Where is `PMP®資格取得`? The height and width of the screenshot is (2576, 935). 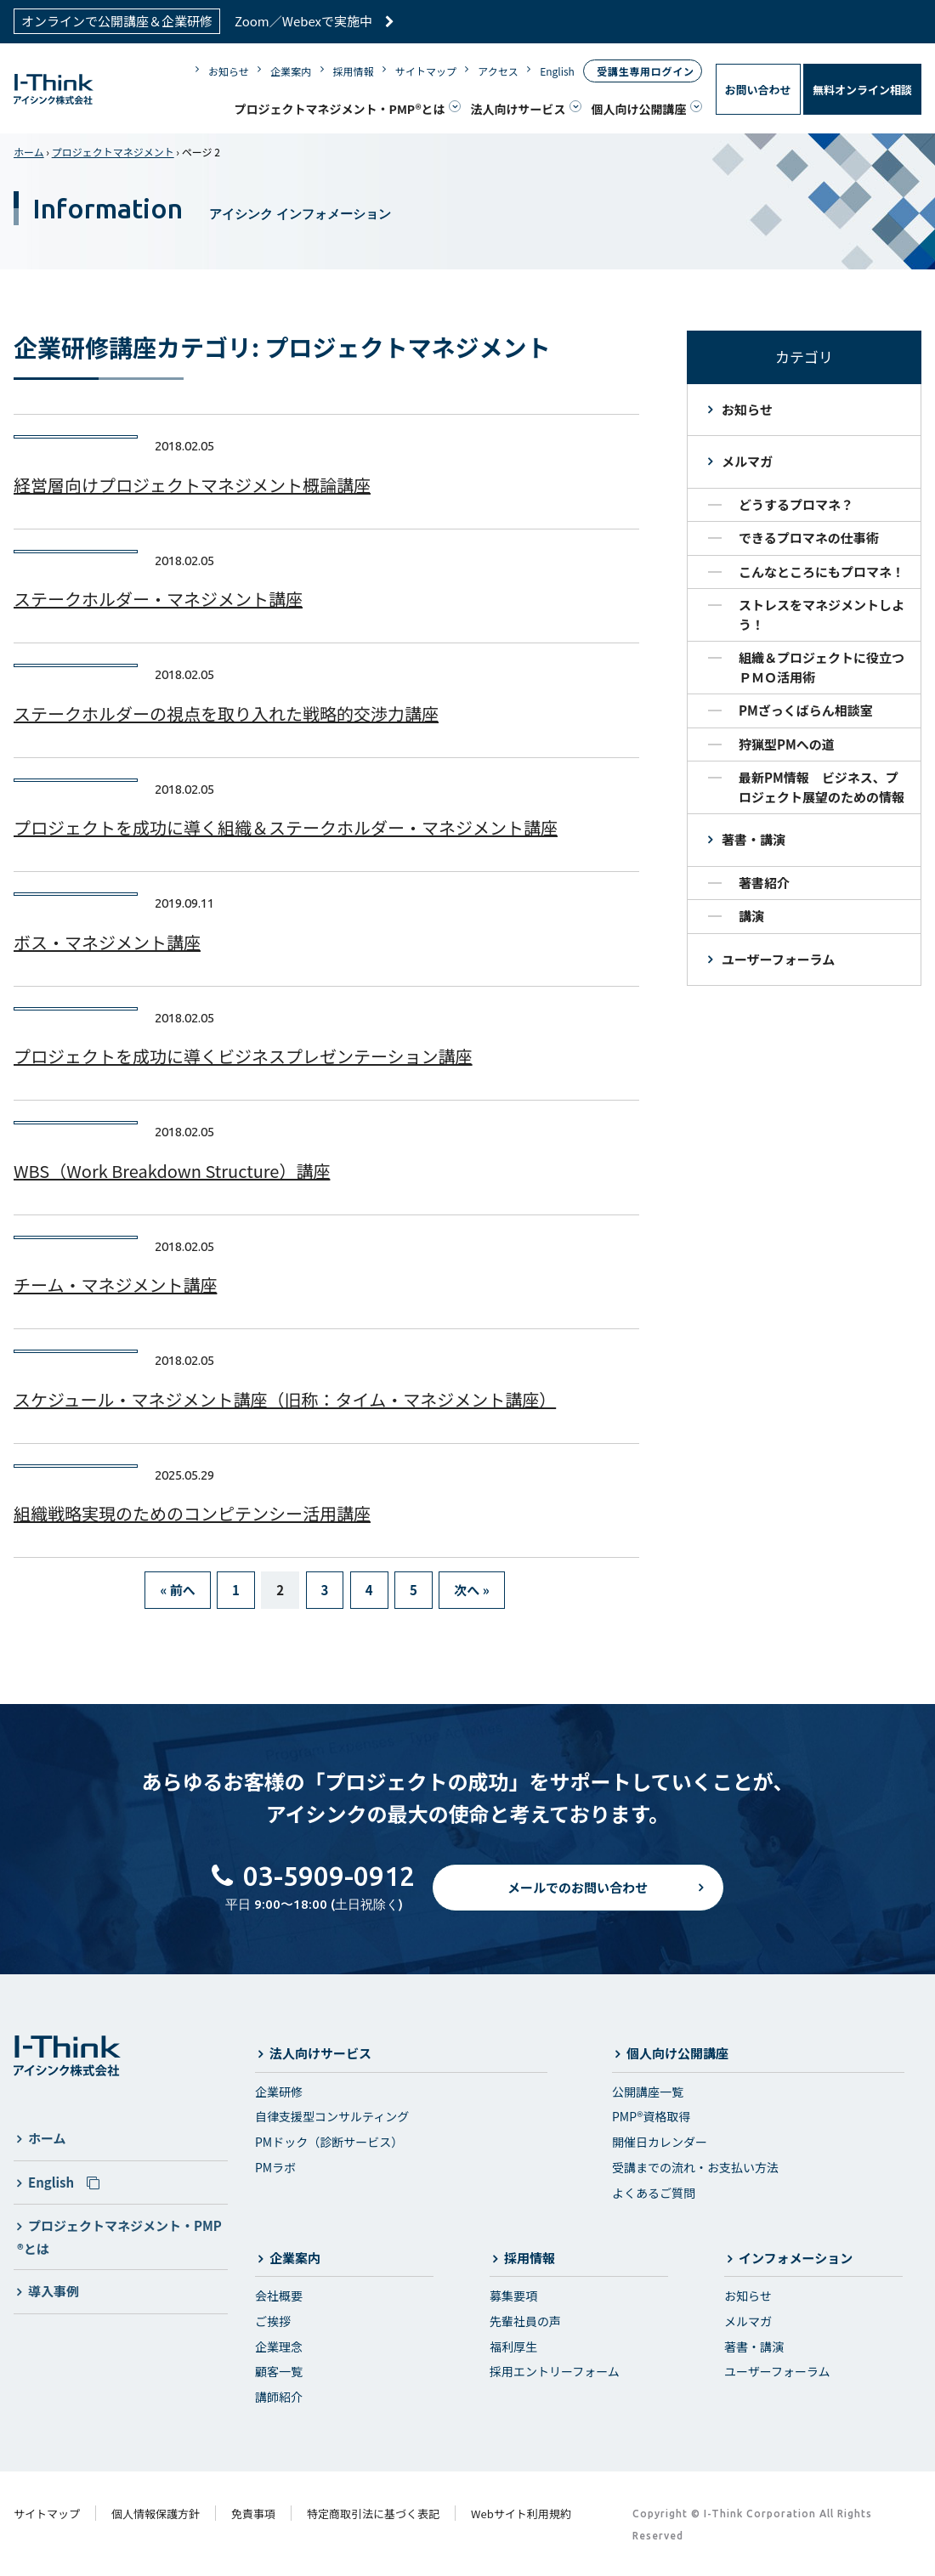
PMP®資格取得 is located at coordinates (651, 2116).